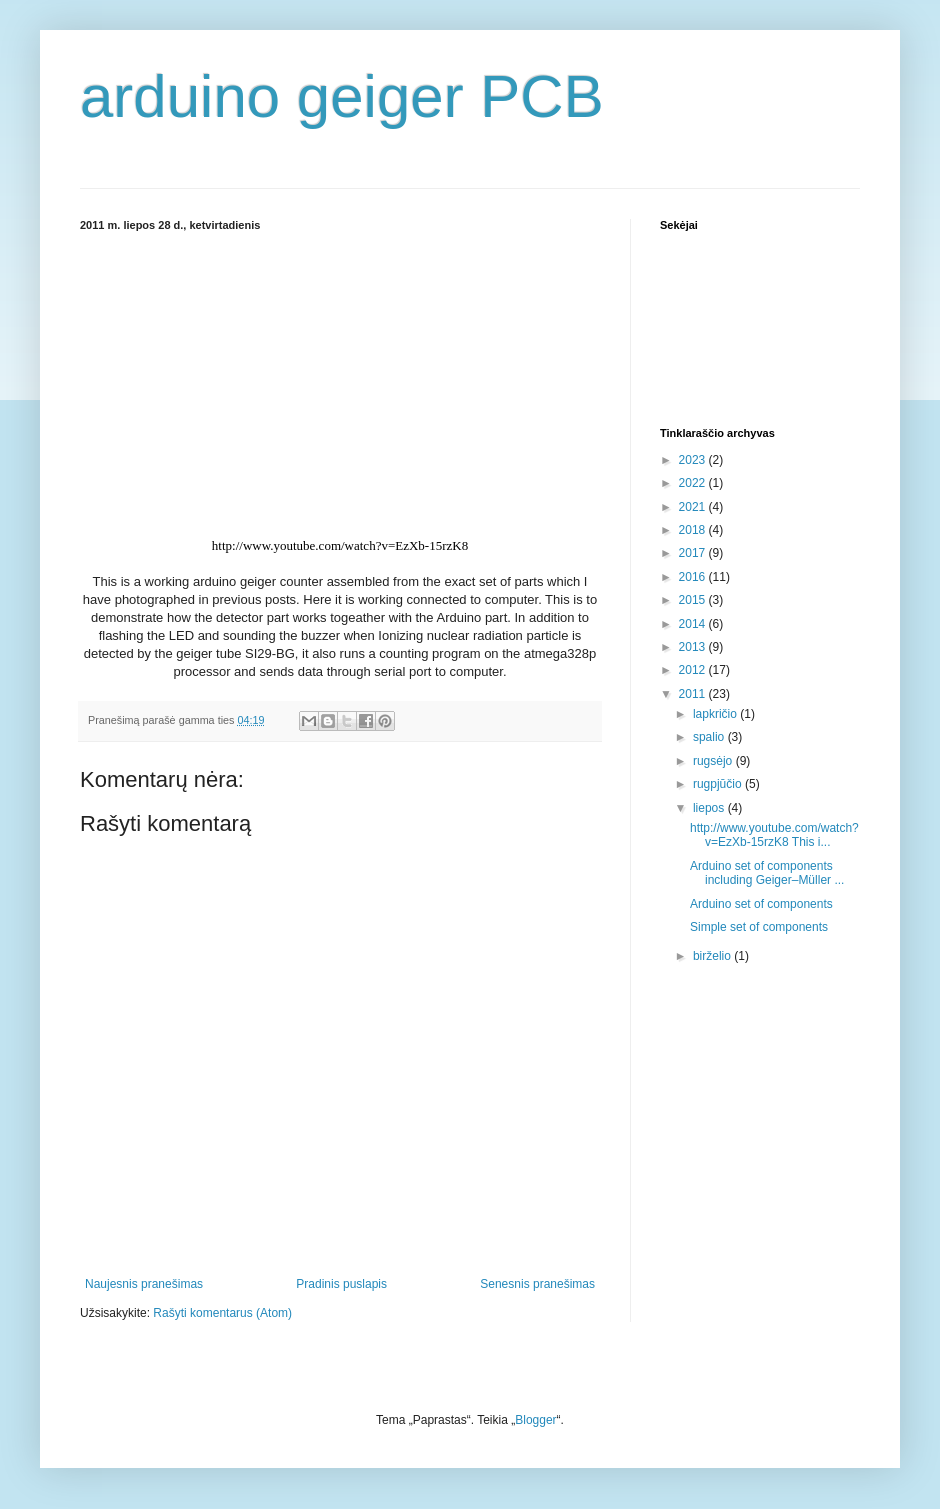  I want to click on lapkričio, so click(716, 714).